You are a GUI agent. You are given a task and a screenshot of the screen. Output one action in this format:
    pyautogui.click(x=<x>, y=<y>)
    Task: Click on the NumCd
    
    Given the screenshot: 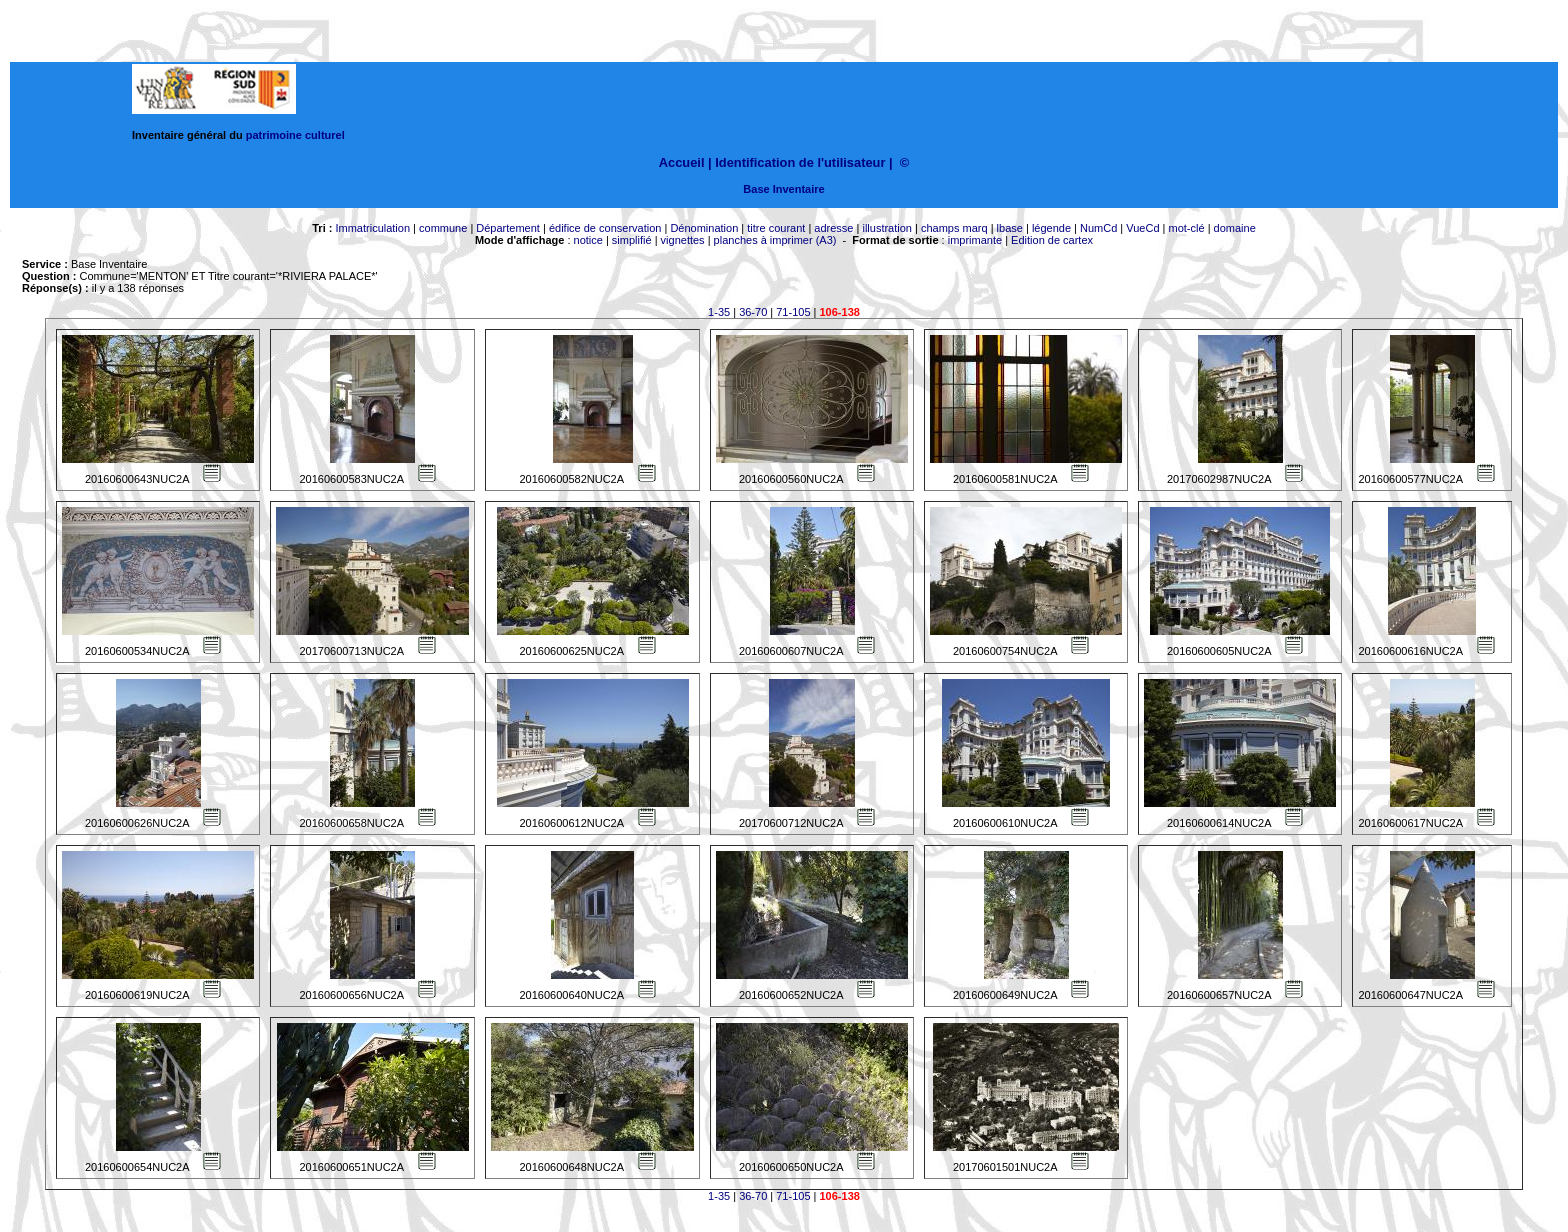 What is the action you would take?
    pyautogui.click(x=1098, y=228)
    